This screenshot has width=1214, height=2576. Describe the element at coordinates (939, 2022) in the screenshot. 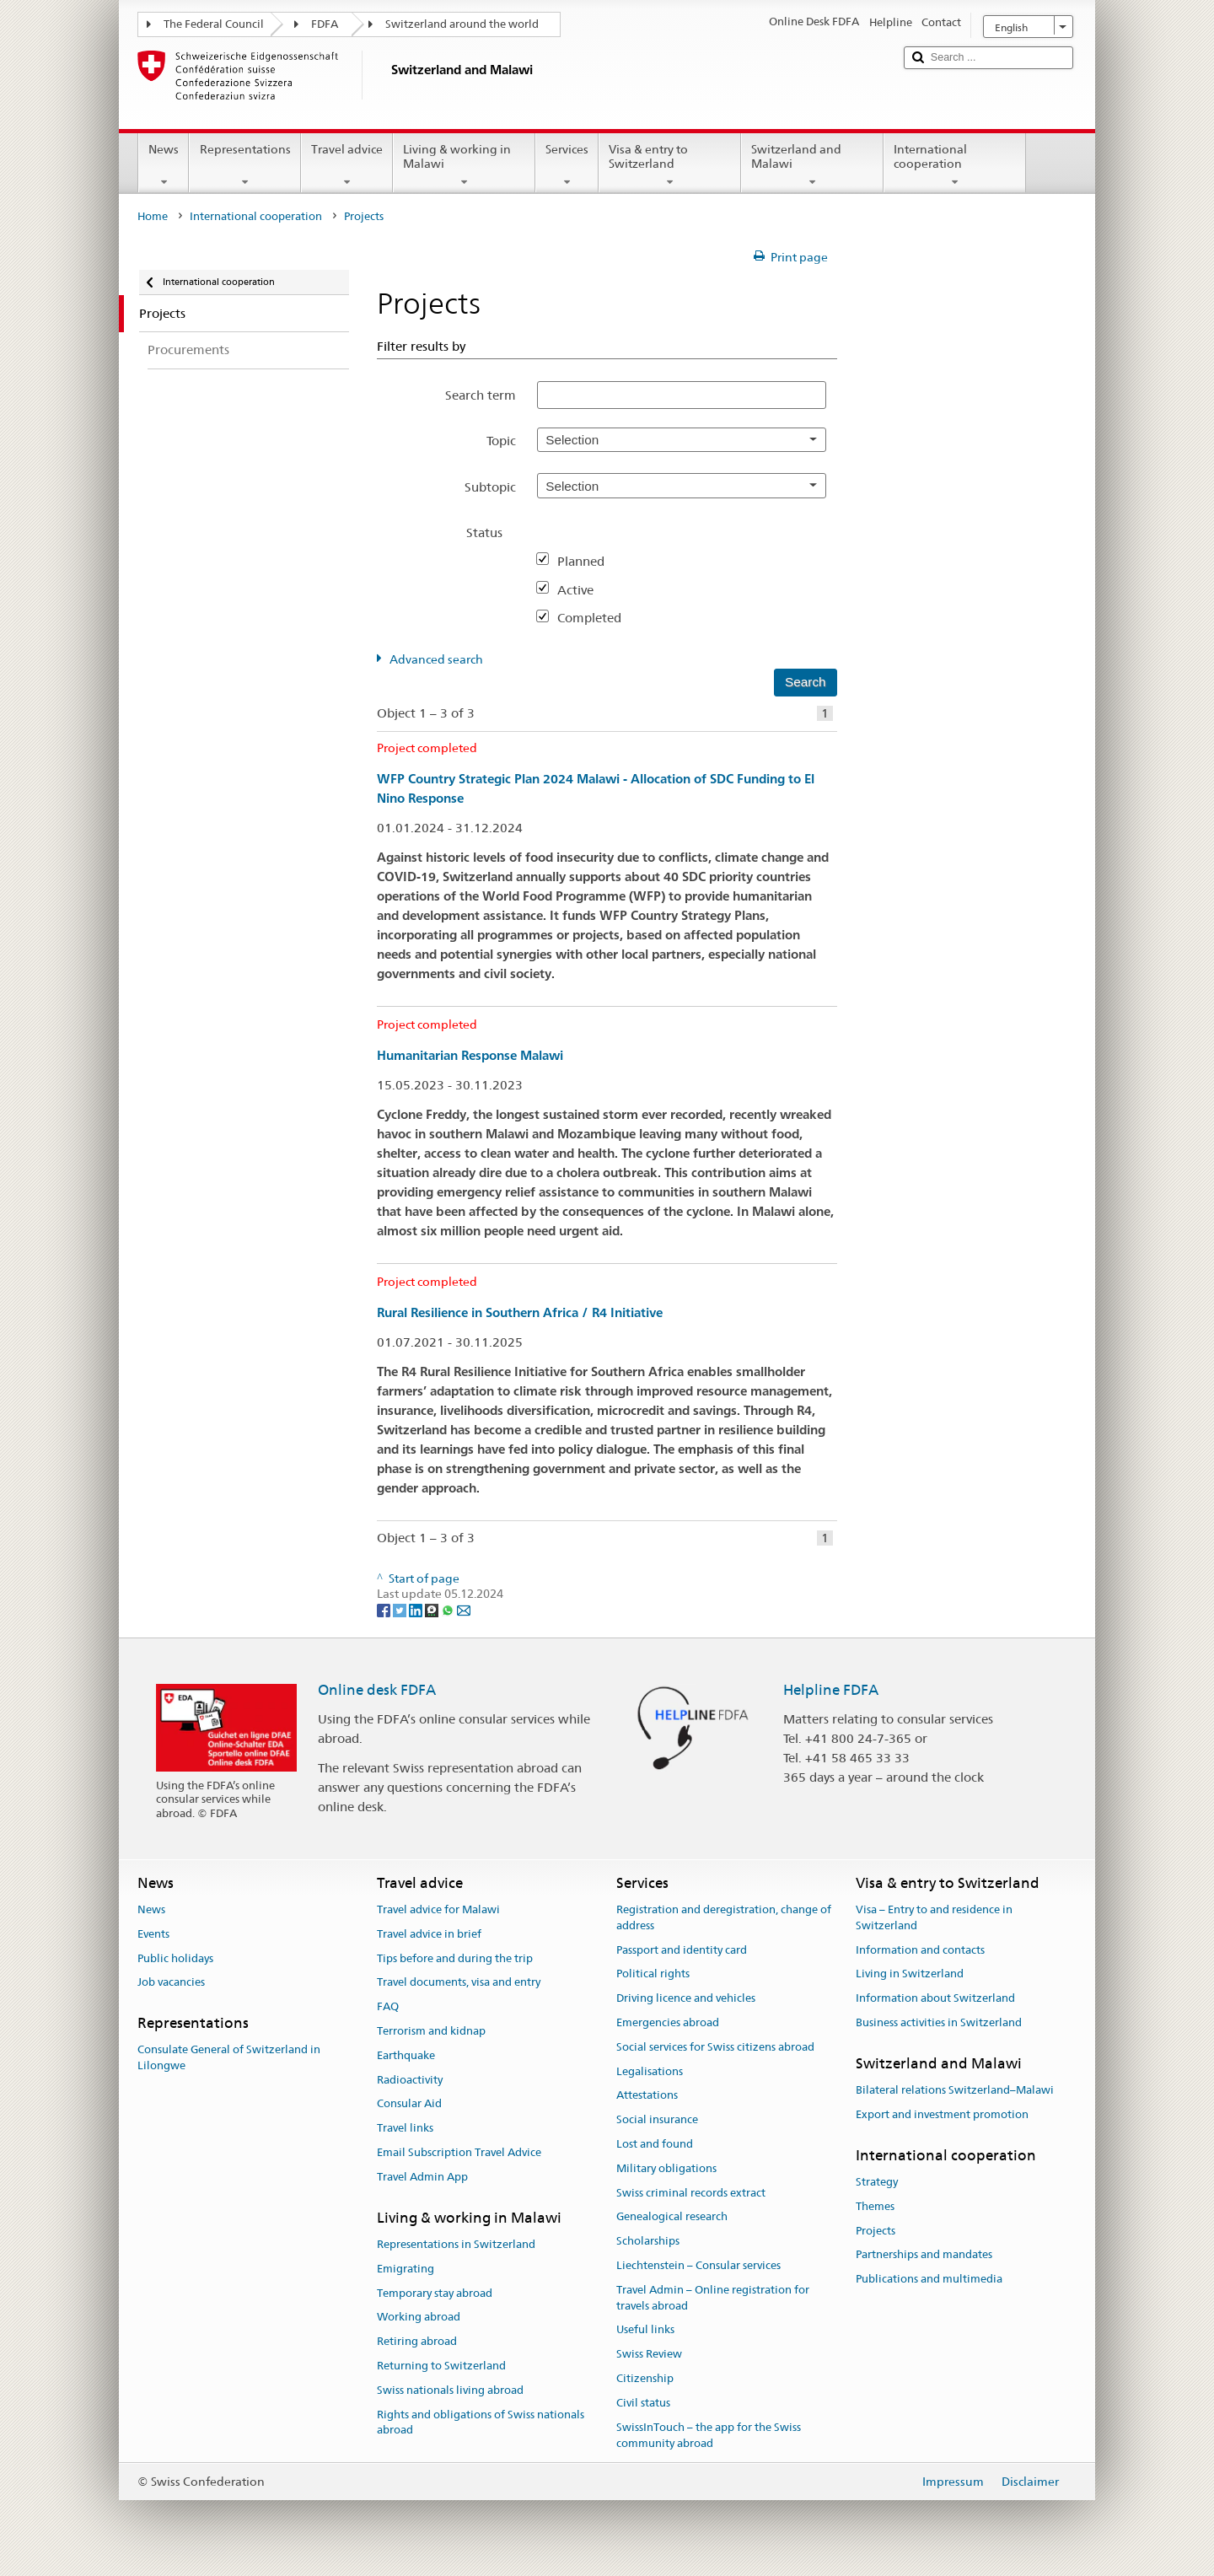

I see `Business activities in Switzerland` at that location.